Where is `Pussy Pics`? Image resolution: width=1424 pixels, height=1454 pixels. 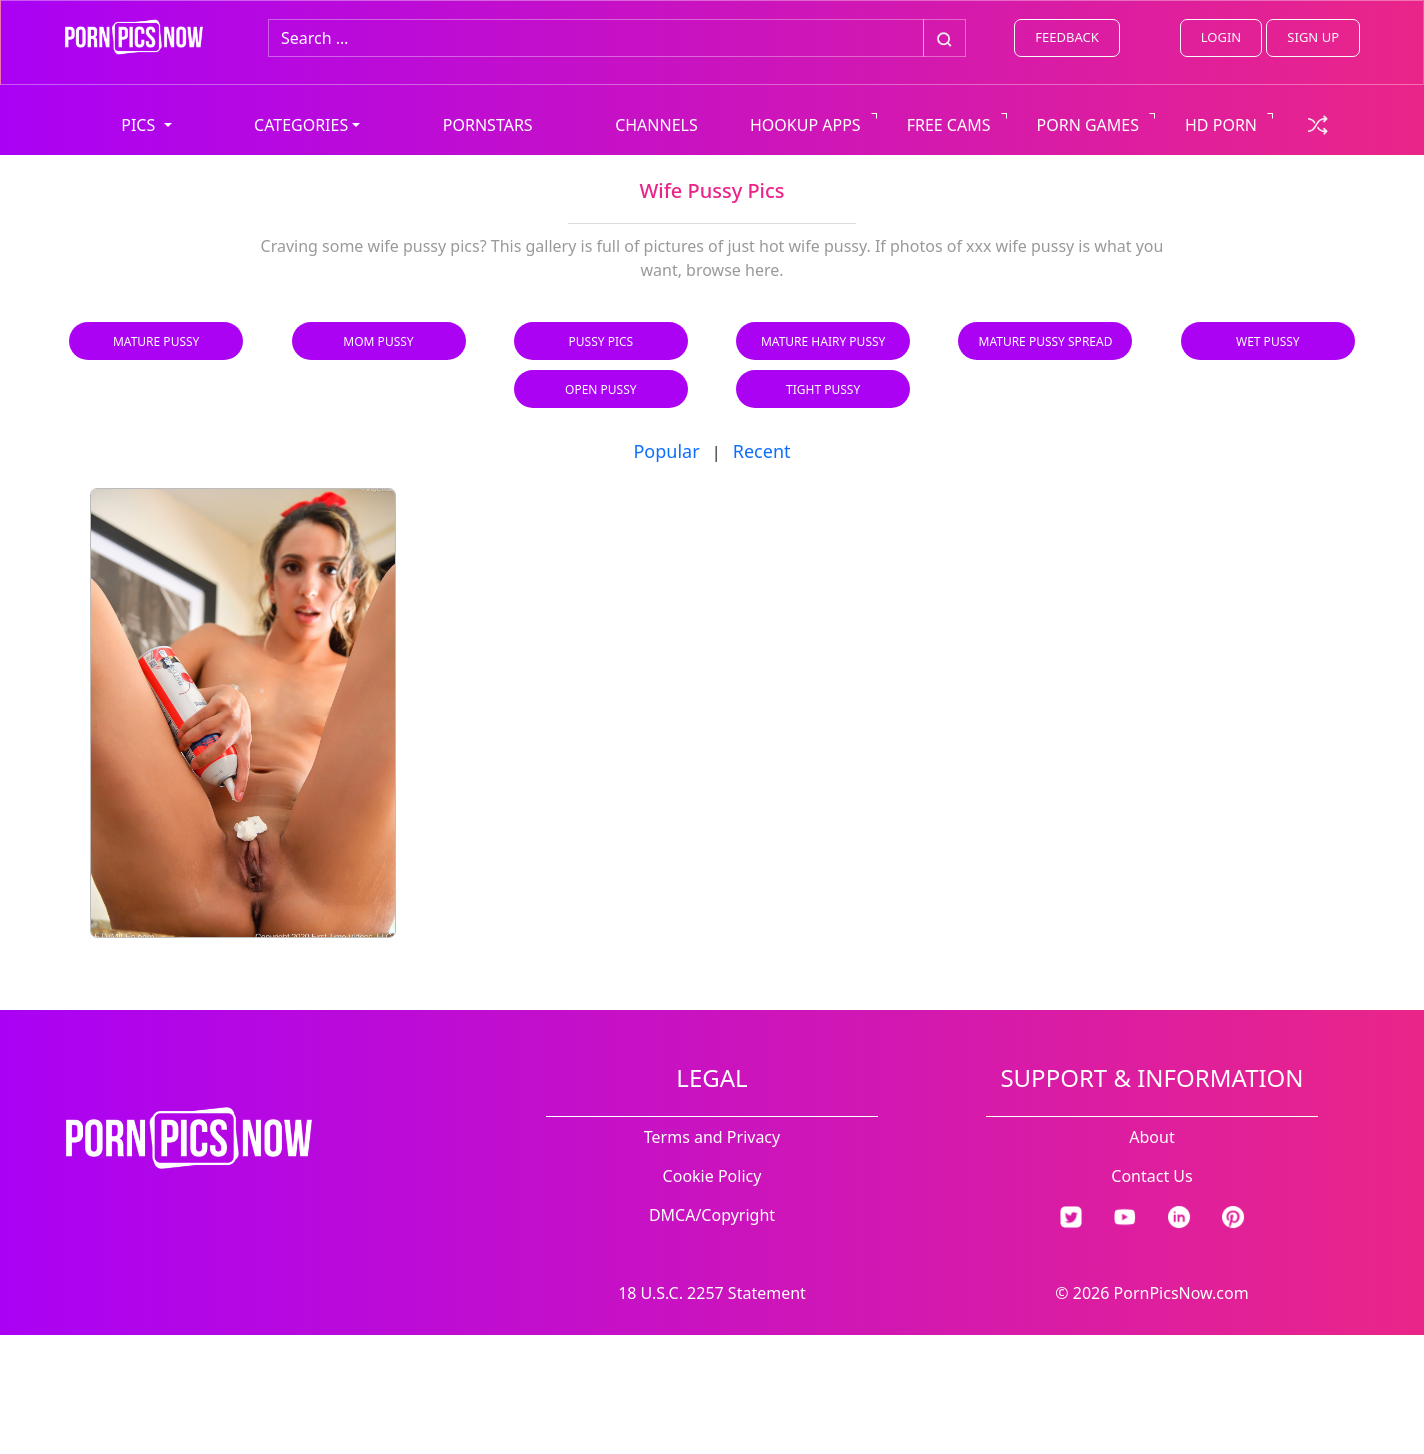 Pussy Pics is located at coordinates (601, 341).